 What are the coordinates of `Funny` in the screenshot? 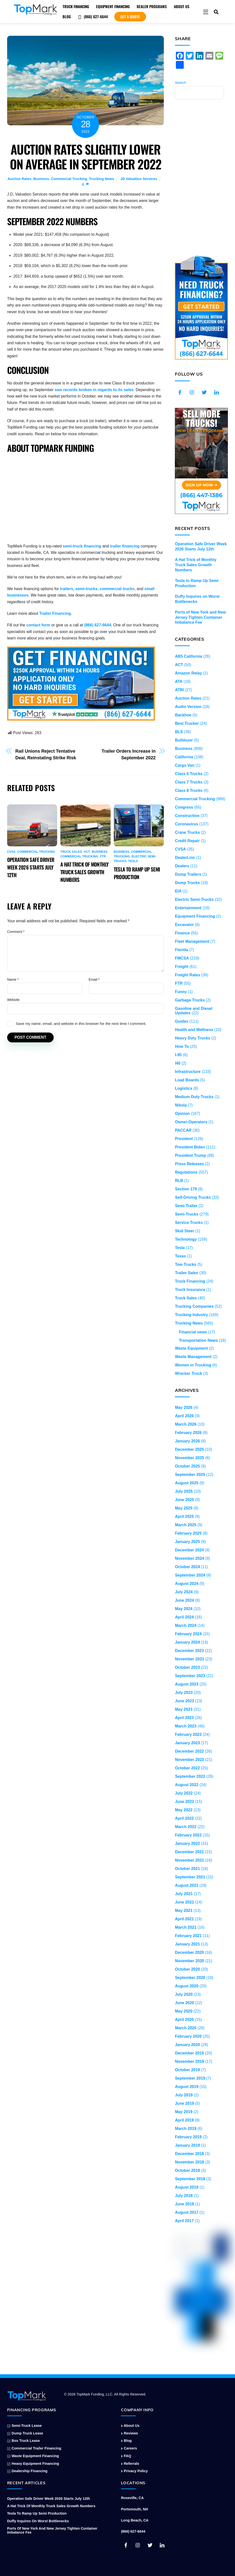 It's located at (181, 992).